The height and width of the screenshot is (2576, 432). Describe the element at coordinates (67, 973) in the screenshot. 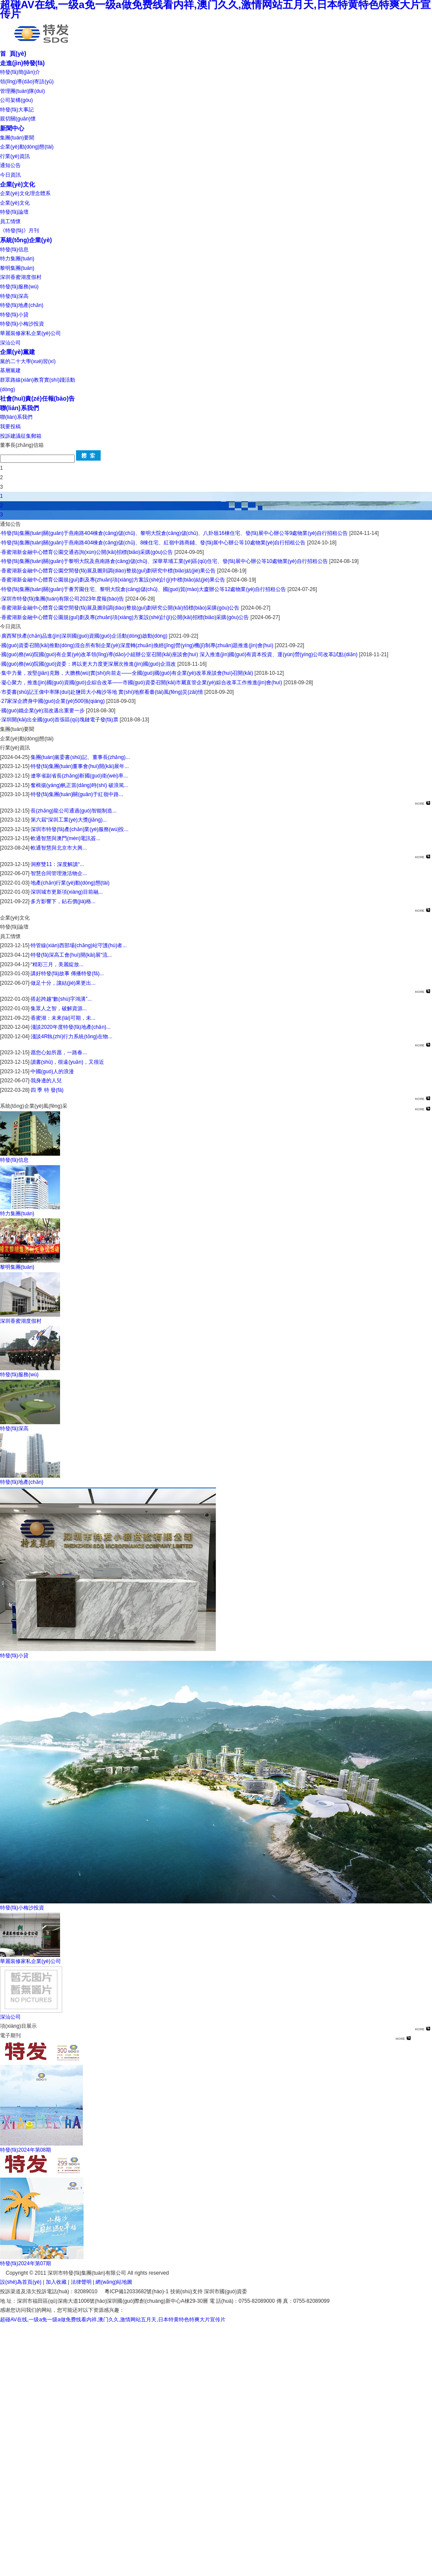

I see `講好特發(fā)故事 傳播特發(fā)...` at that location.